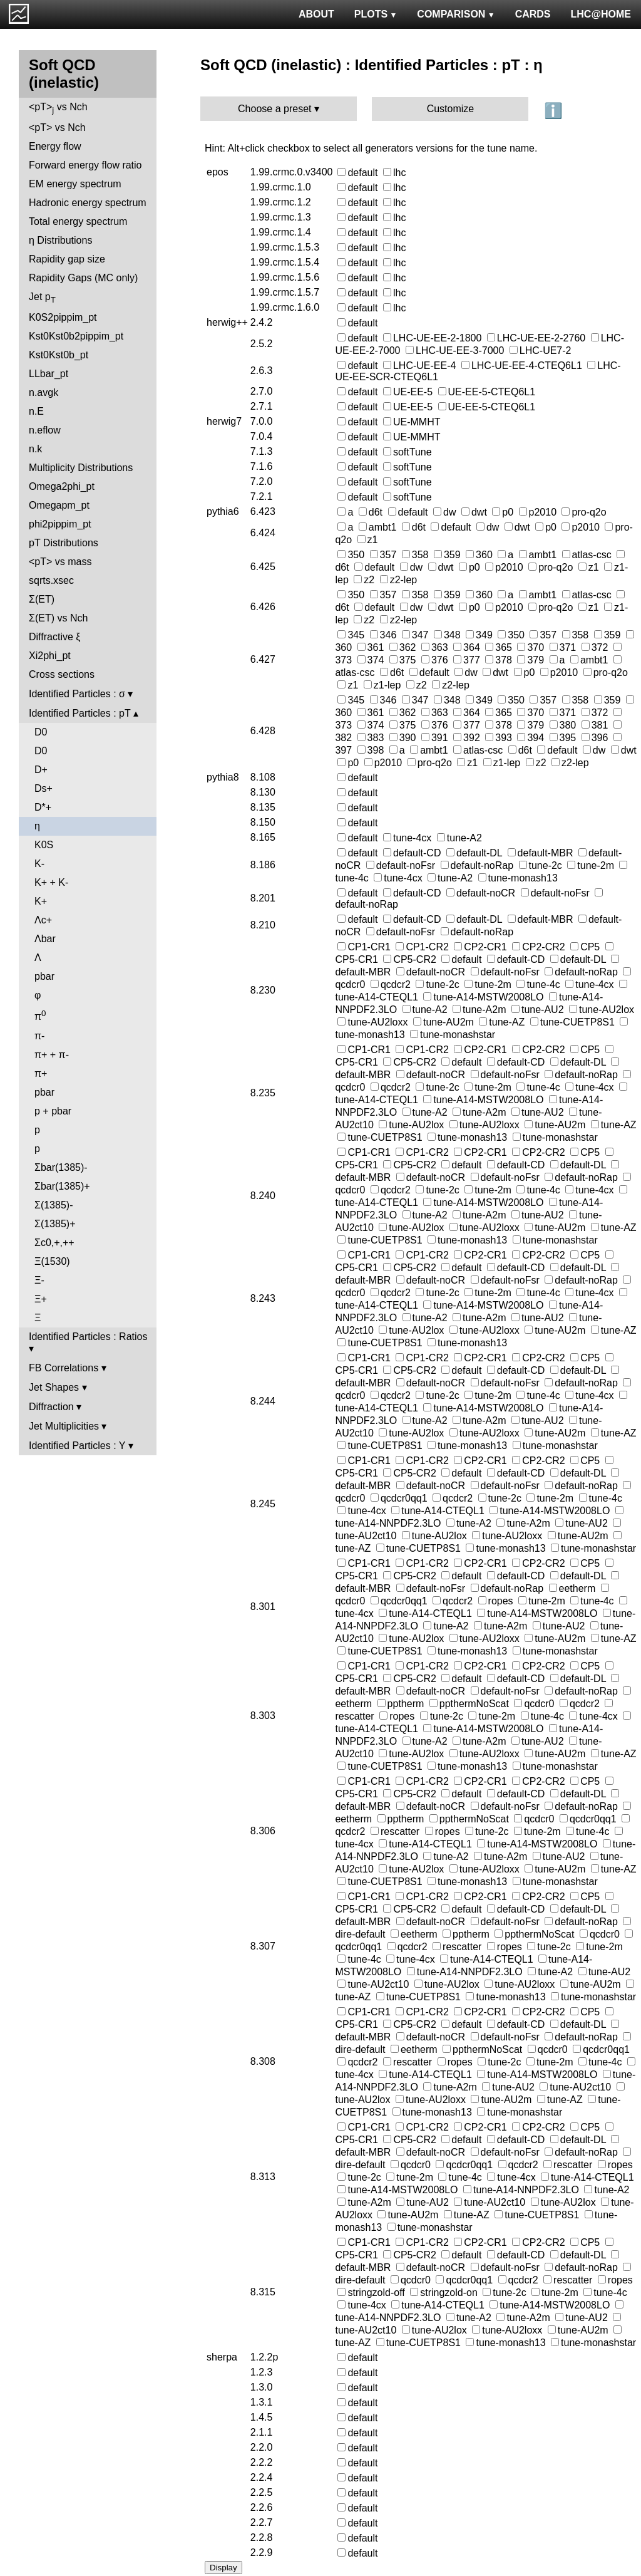 The width and height of the screenshot is (641, 2576). Describe the element at coordinates (43, 920) in the screenshot. I see `Λc+` at that location.